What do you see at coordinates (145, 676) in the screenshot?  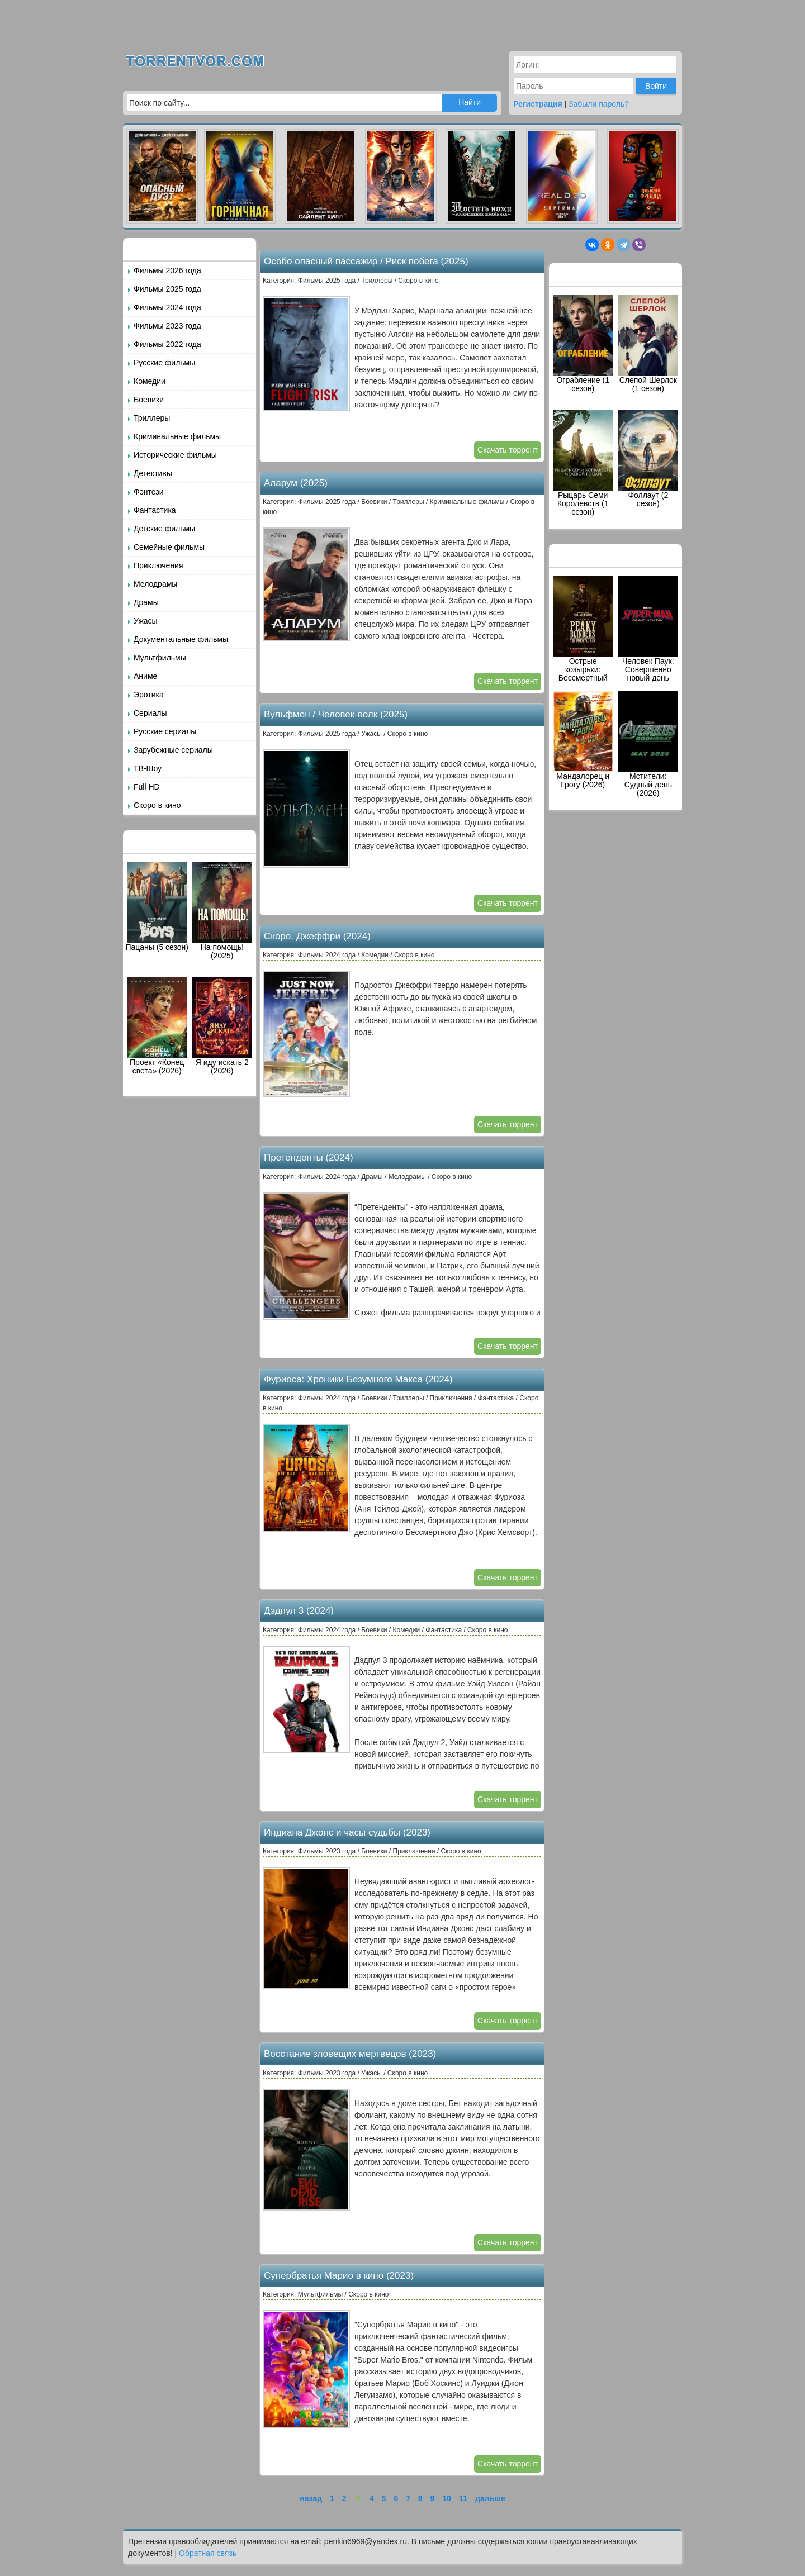 I see `Аниме` at bounding box center [145, 676].